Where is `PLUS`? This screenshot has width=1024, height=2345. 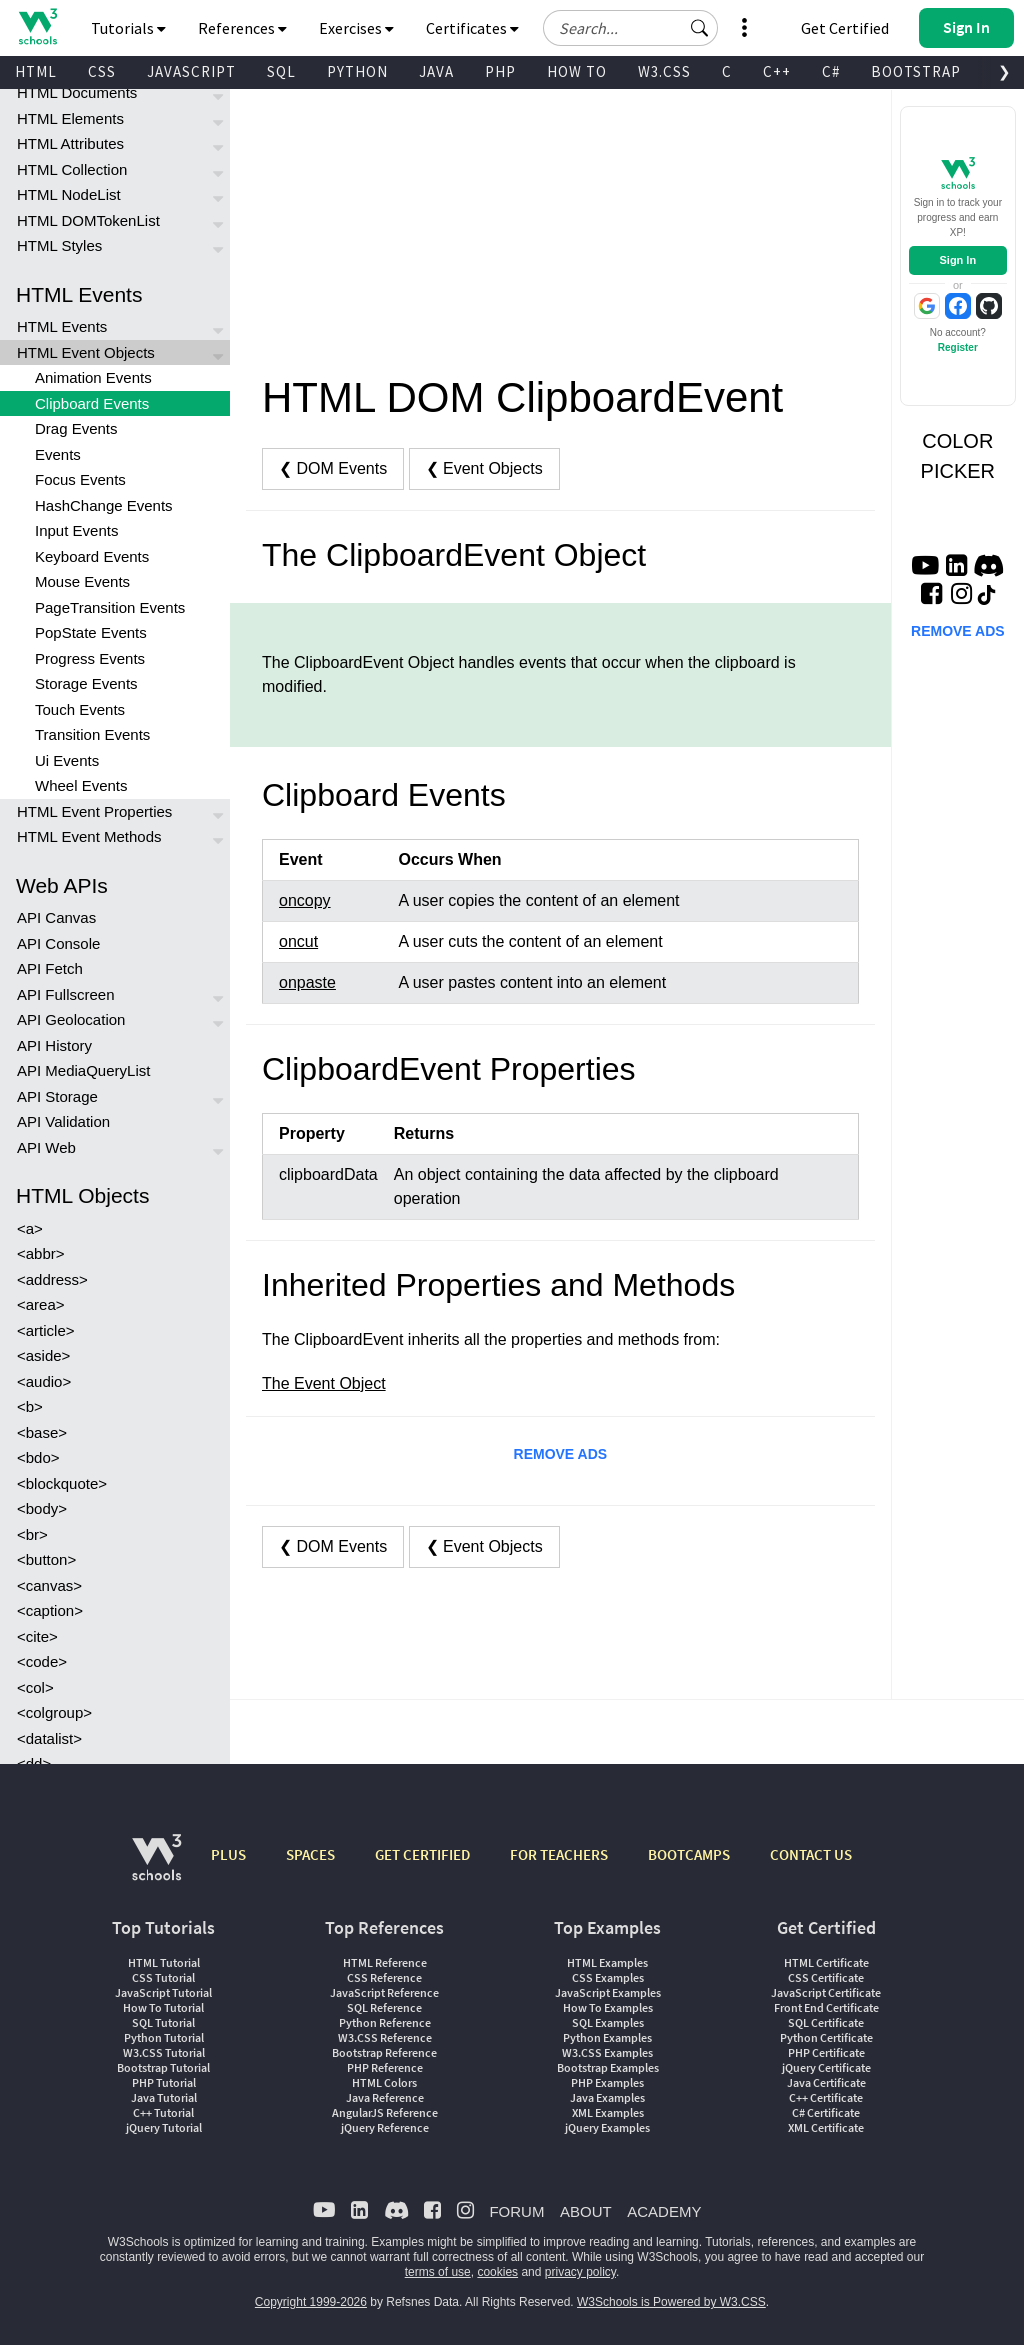 PLUS is located at coordinates (228, 1854).